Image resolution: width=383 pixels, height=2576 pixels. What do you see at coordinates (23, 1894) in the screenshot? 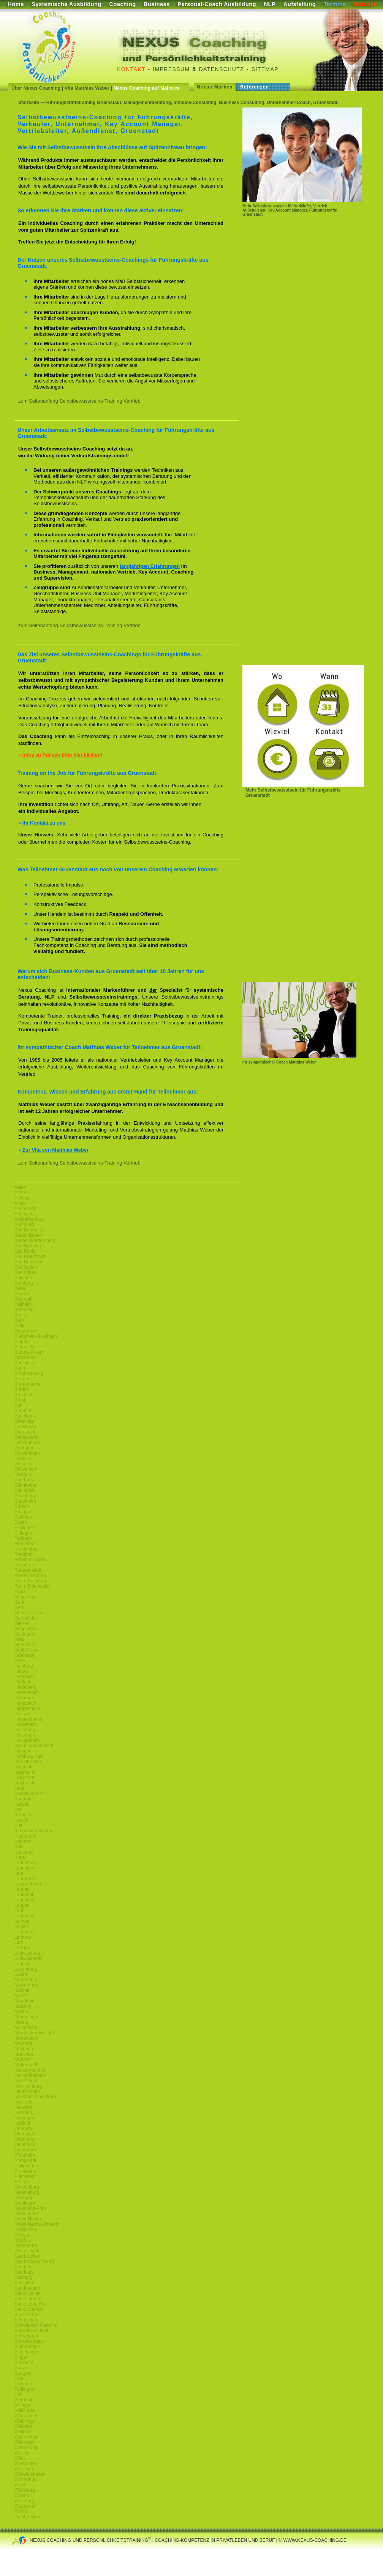
I see `Landshut` at bounding box center [23, 1894].